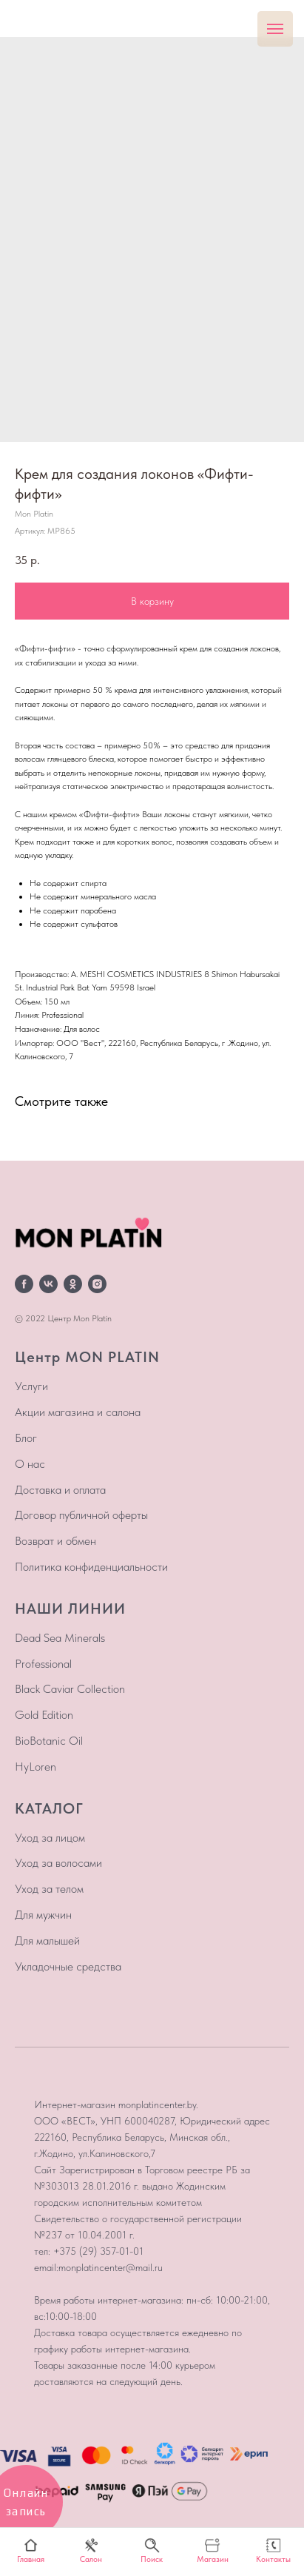 The image size is (304, 2576). Describe the element at coordinates (78, 1412) in the screenshot. I see `Акции магазина и салона` at that location.